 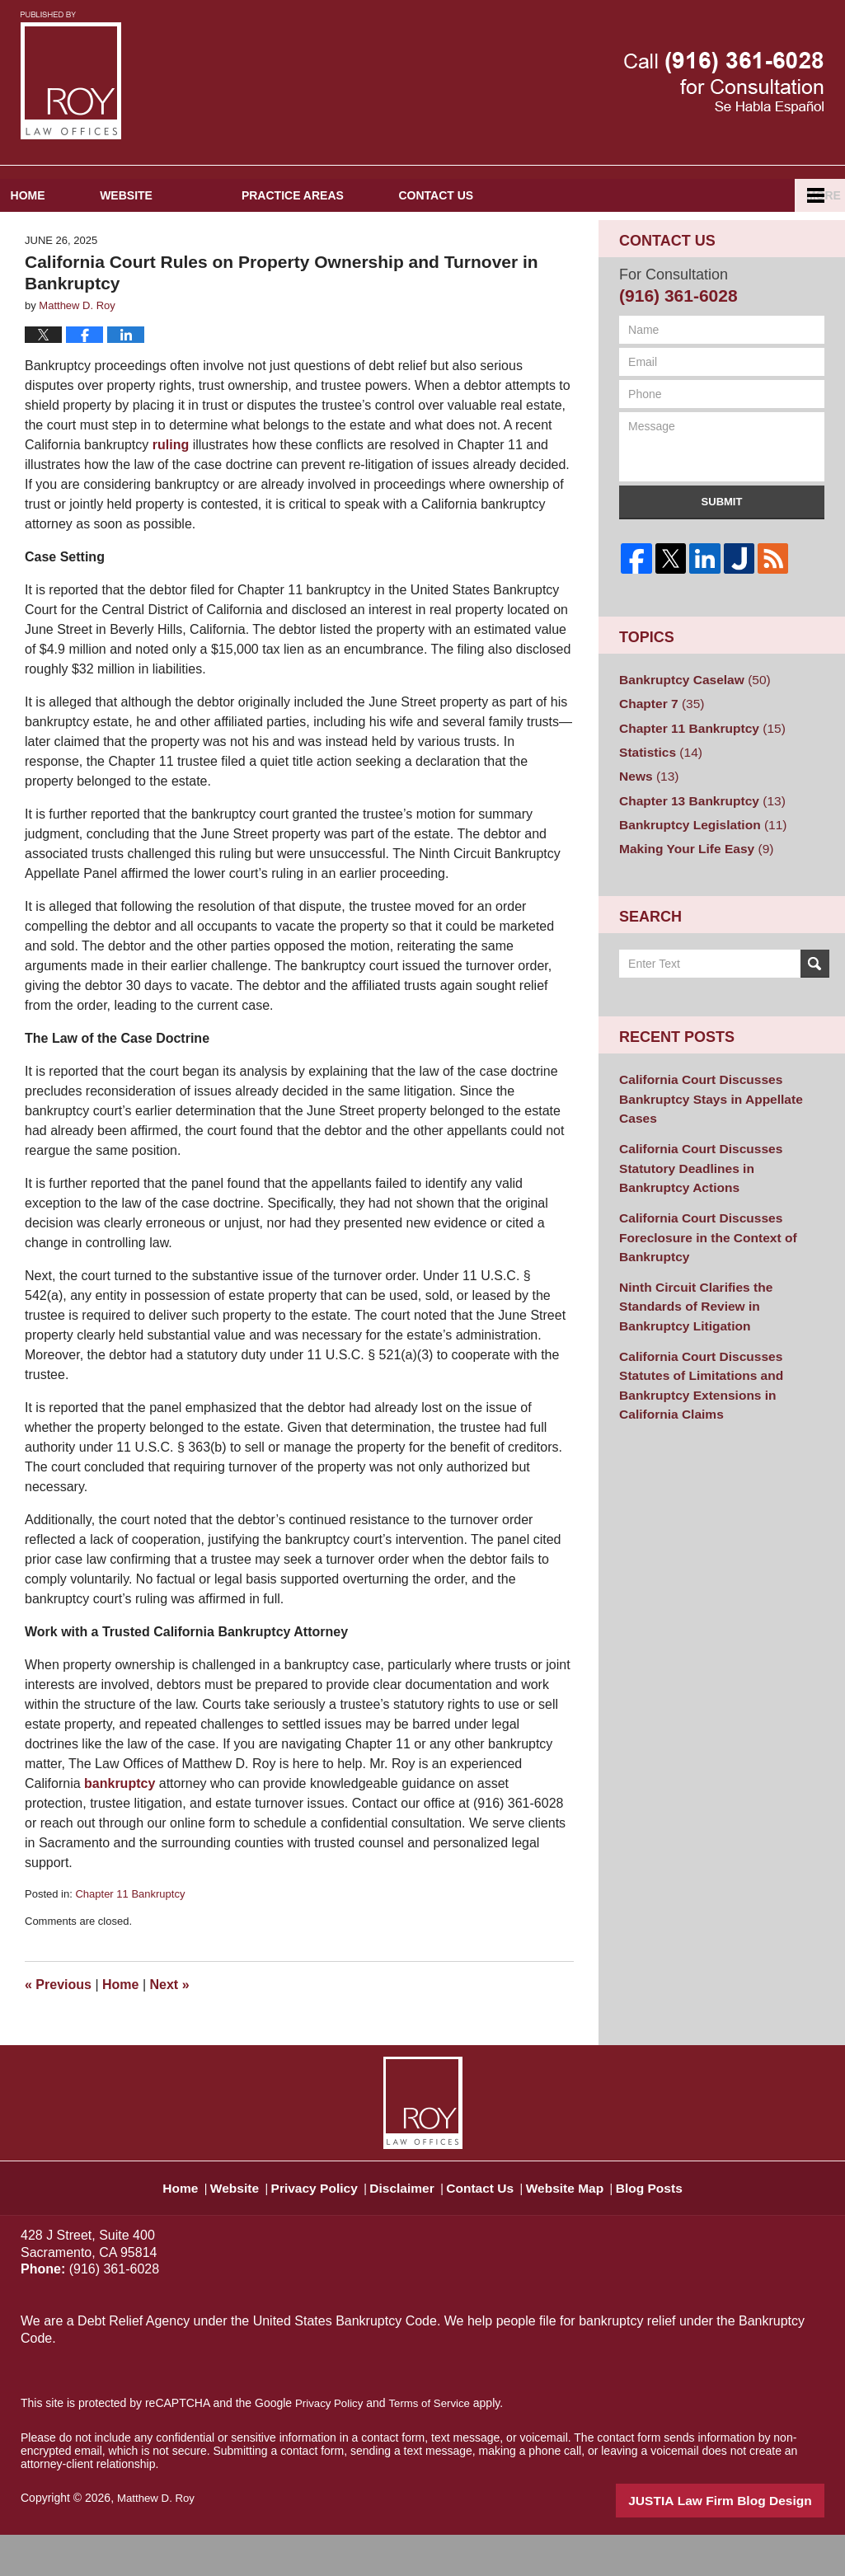 I want to click on California Court Discusses Bankruptcy Stays in Appellate Cases, so click(x=720, y=1115).